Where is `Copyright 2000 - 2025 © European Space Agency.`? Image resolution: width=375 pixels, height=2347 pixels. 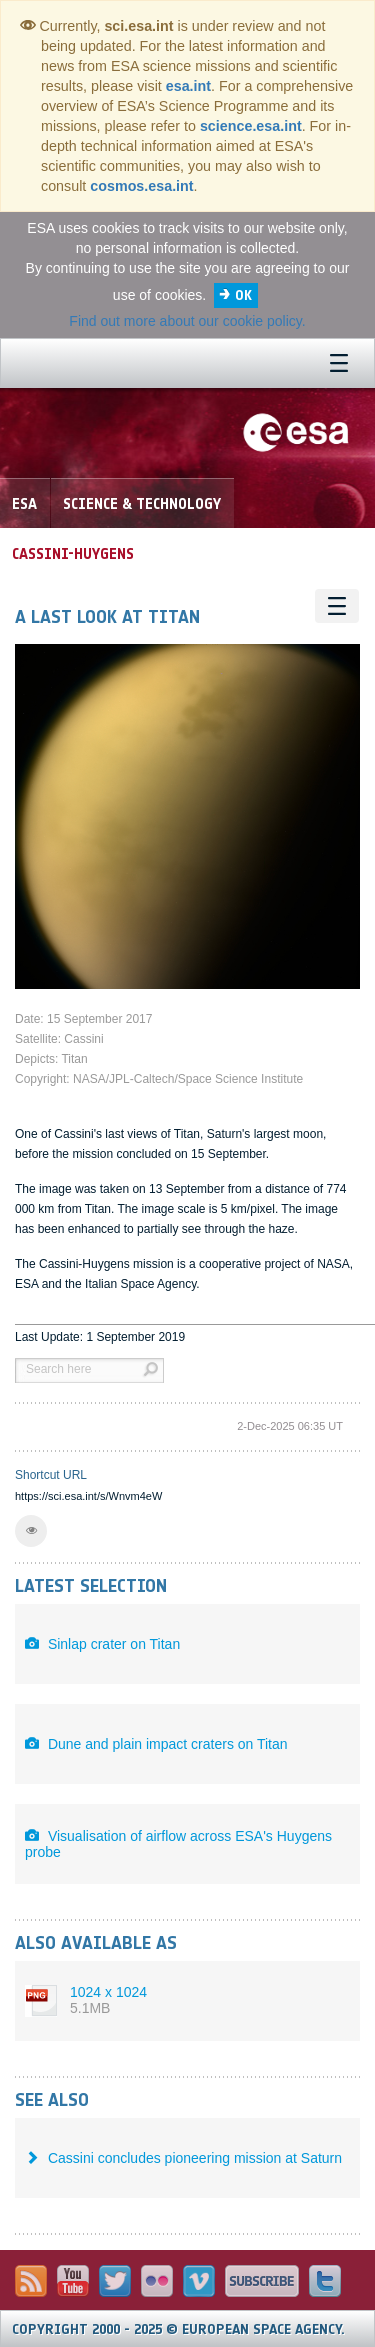
Copyright 2000 - 2025 © European Space Agency. is located at coordinates (178, 2329).